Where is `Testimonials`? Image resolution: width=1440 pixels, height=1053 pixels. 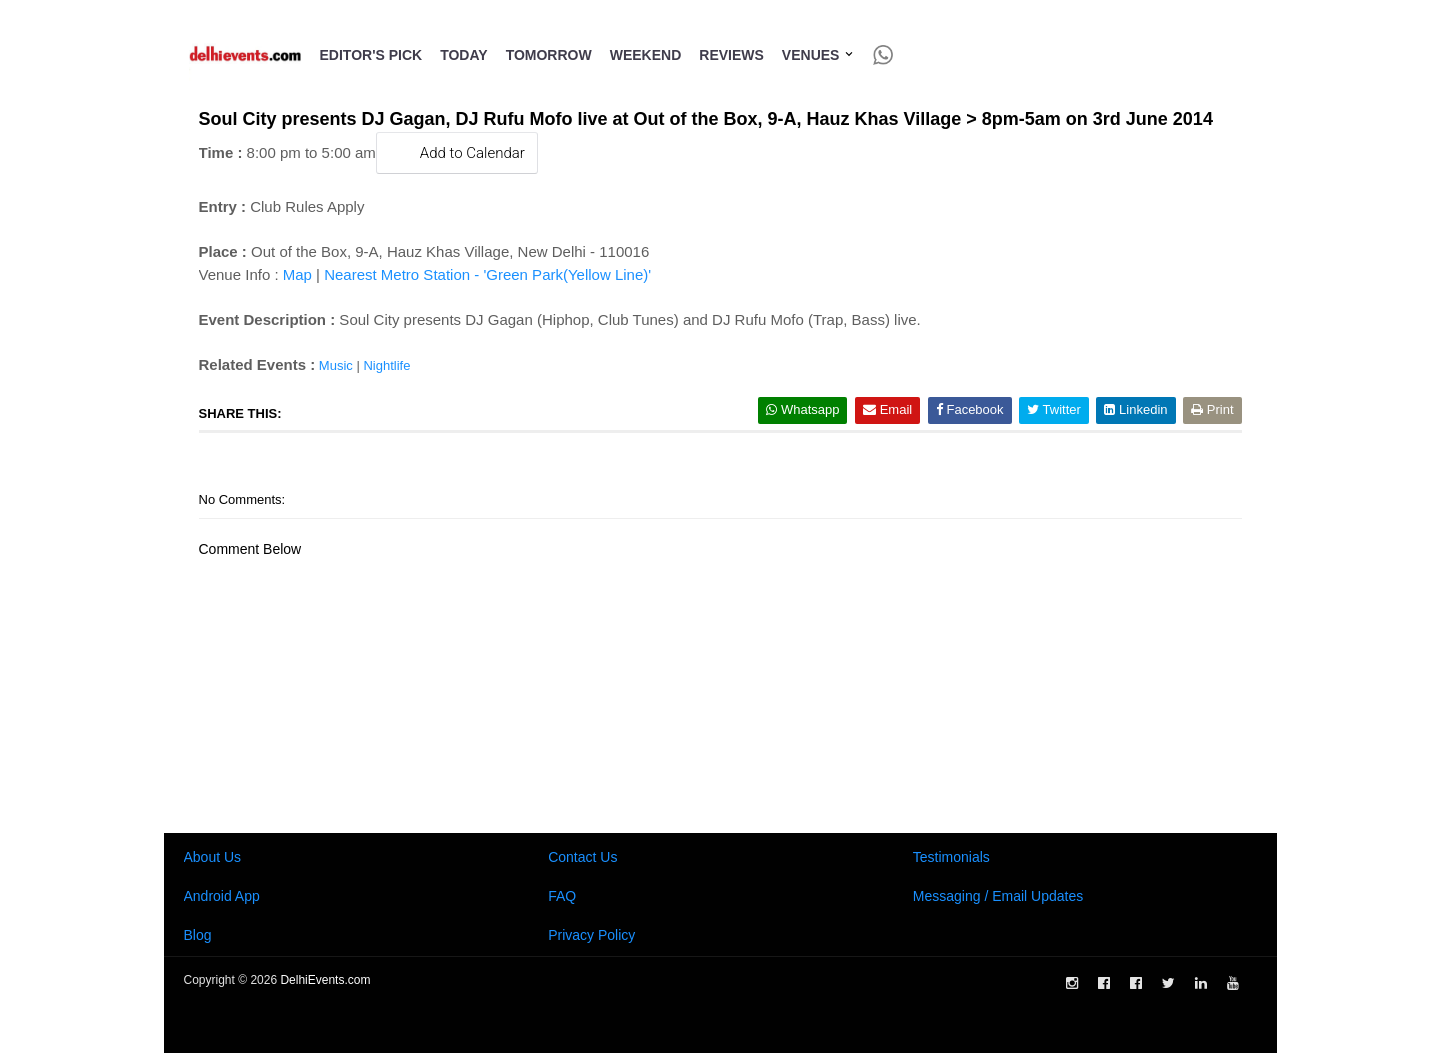
Testimonials is located at coordinates (951, 857).